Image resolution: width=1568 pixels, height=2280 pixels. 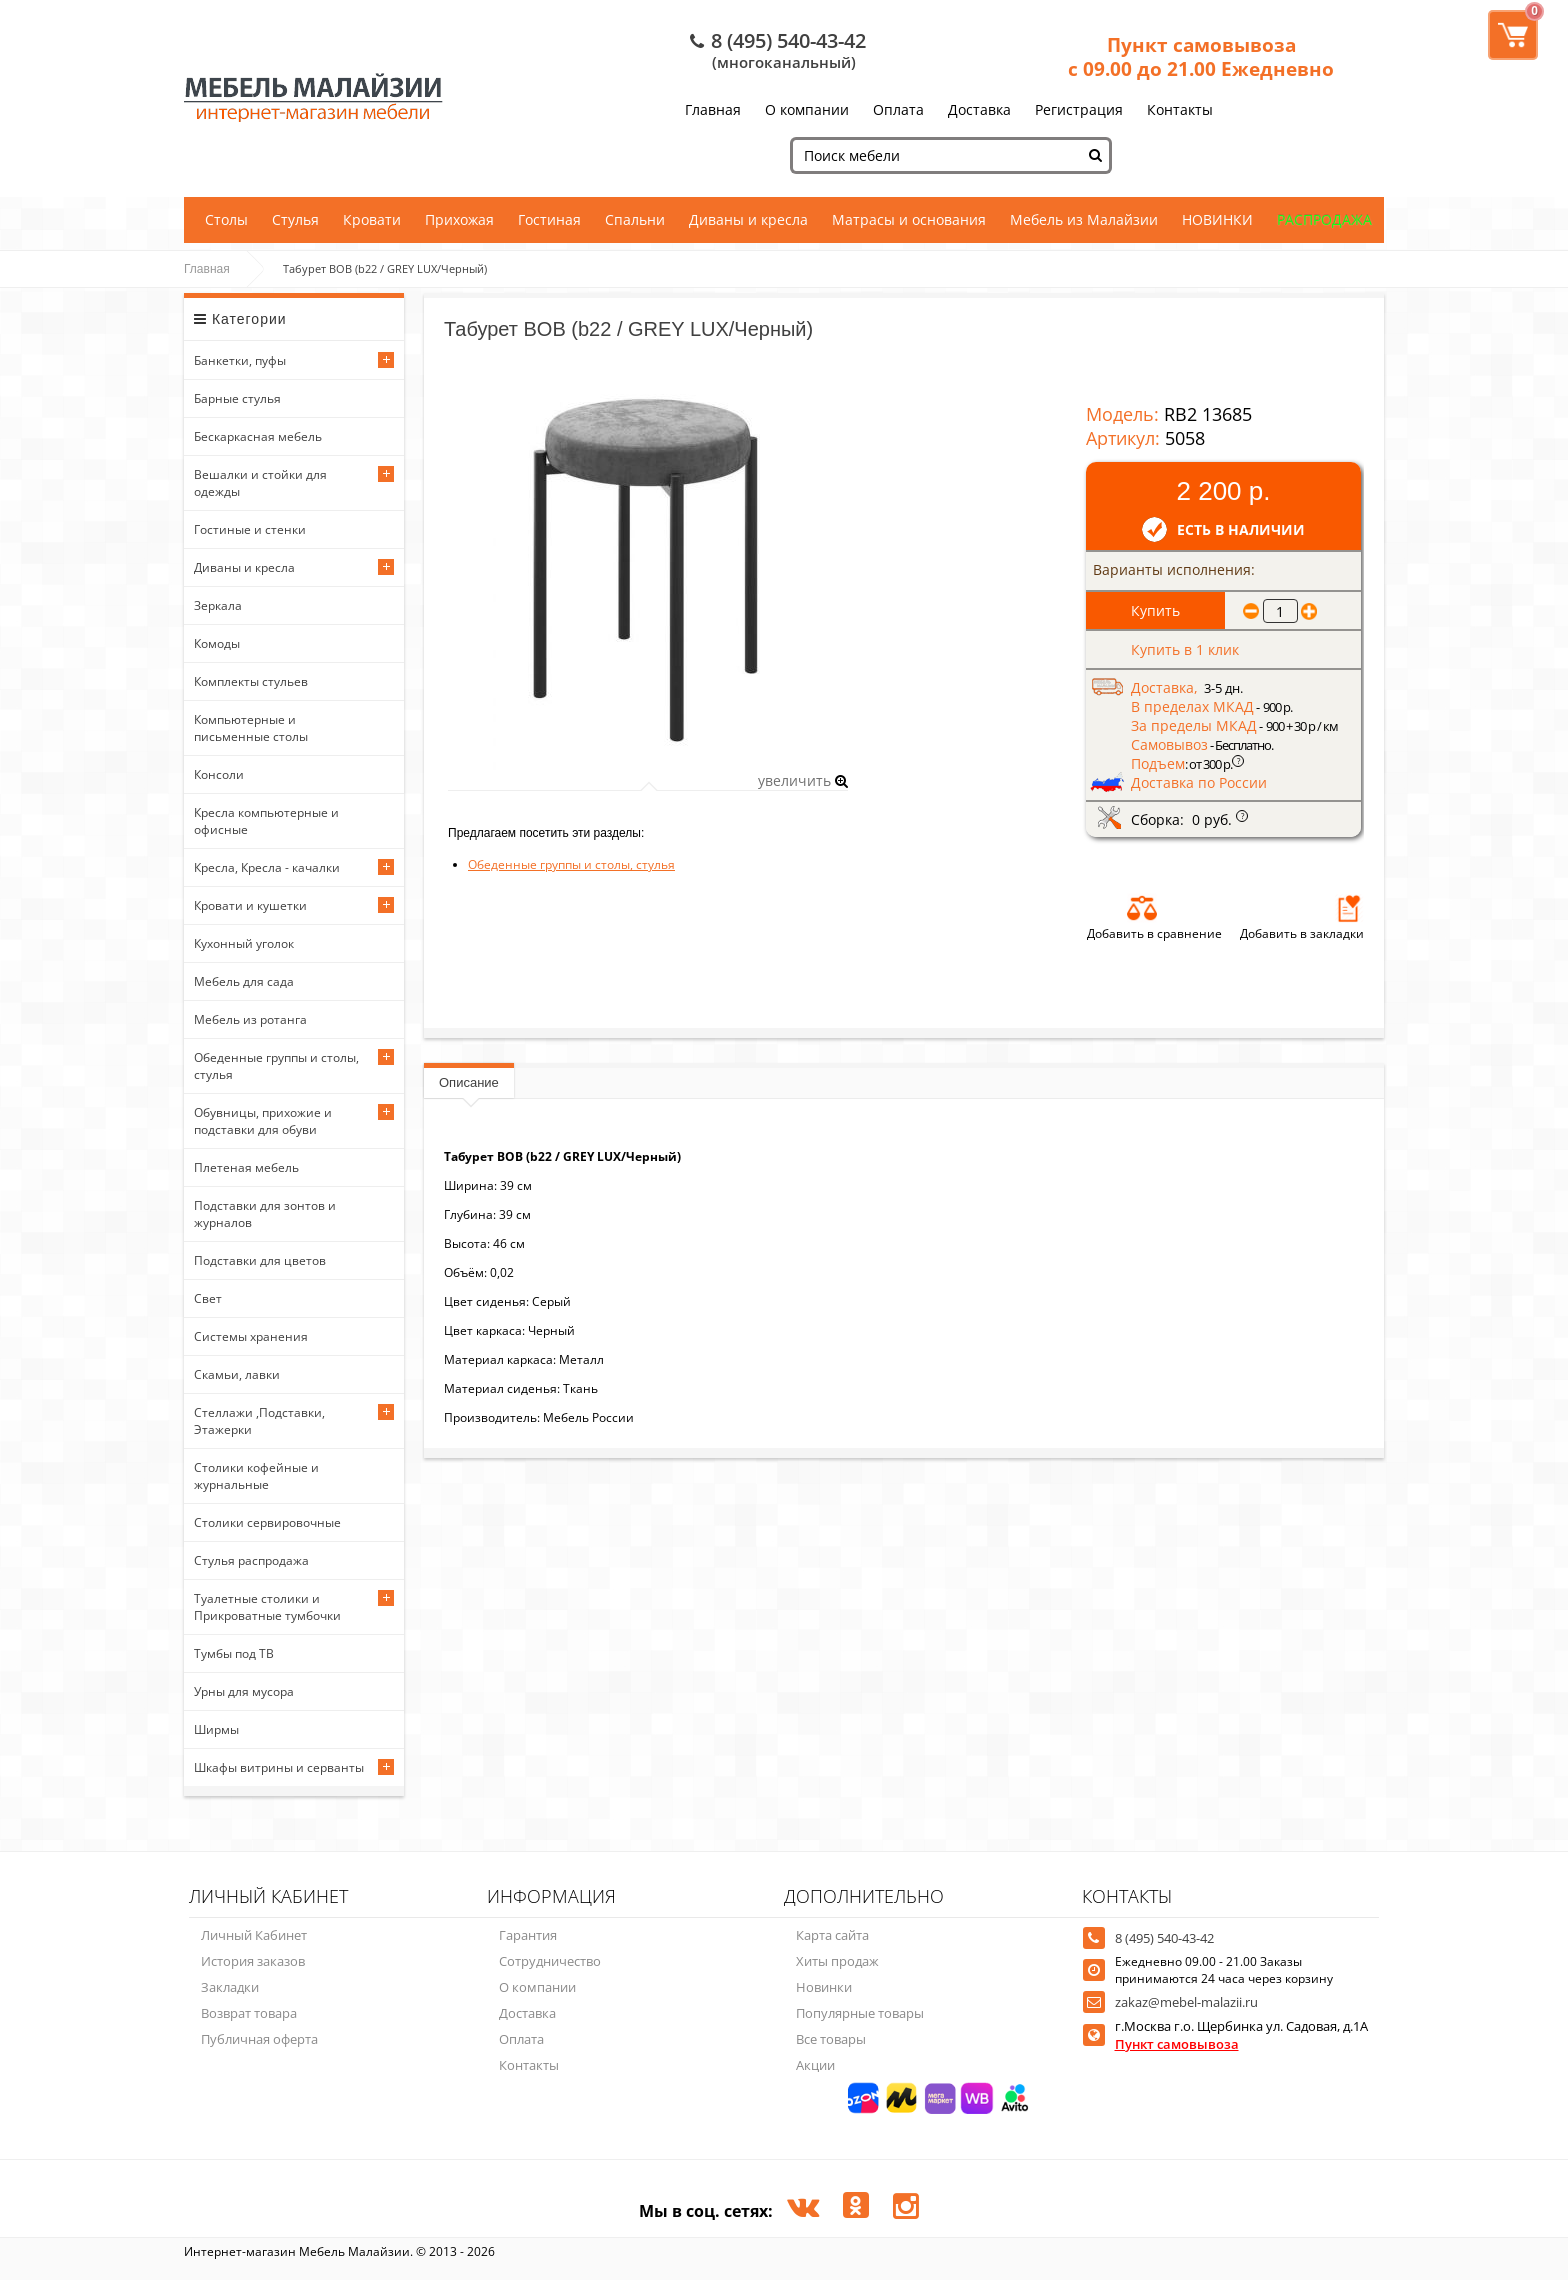 What do you see at coordinates (250, 1019) in the screenshot?
I see `Мебель из ротанга` at bounding box center [250, 1019].